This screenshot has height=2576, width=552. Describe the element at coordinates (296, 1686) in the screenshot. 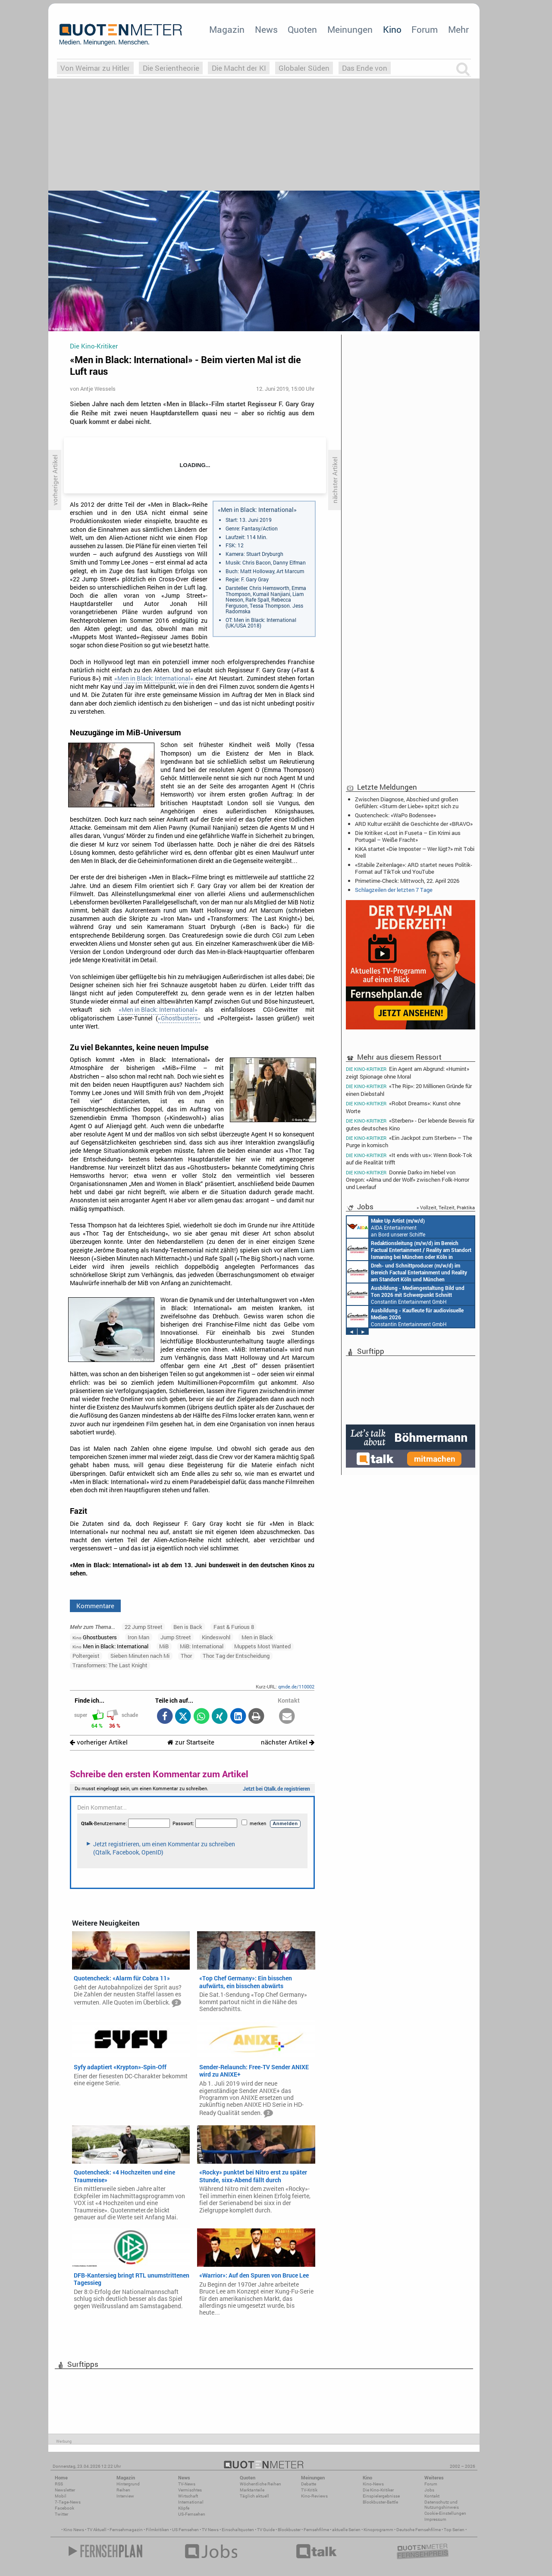

I see `qmde.de/110002` at that location.